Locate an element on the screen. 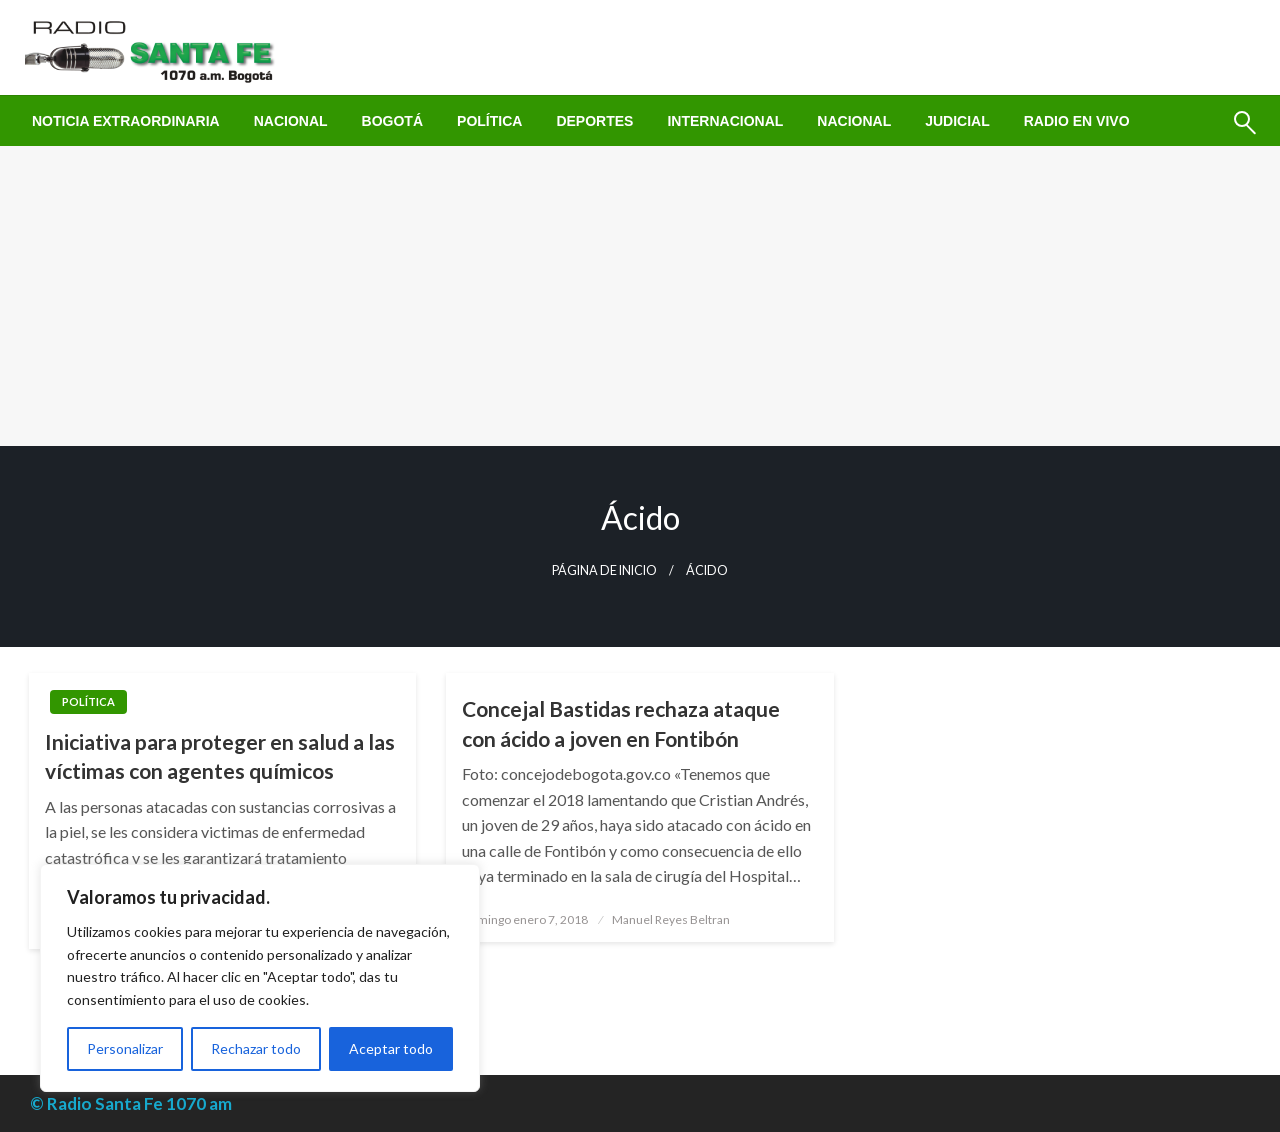 This screenshot has height=1132, width=1280. Política is located at coordinates (489, 121).